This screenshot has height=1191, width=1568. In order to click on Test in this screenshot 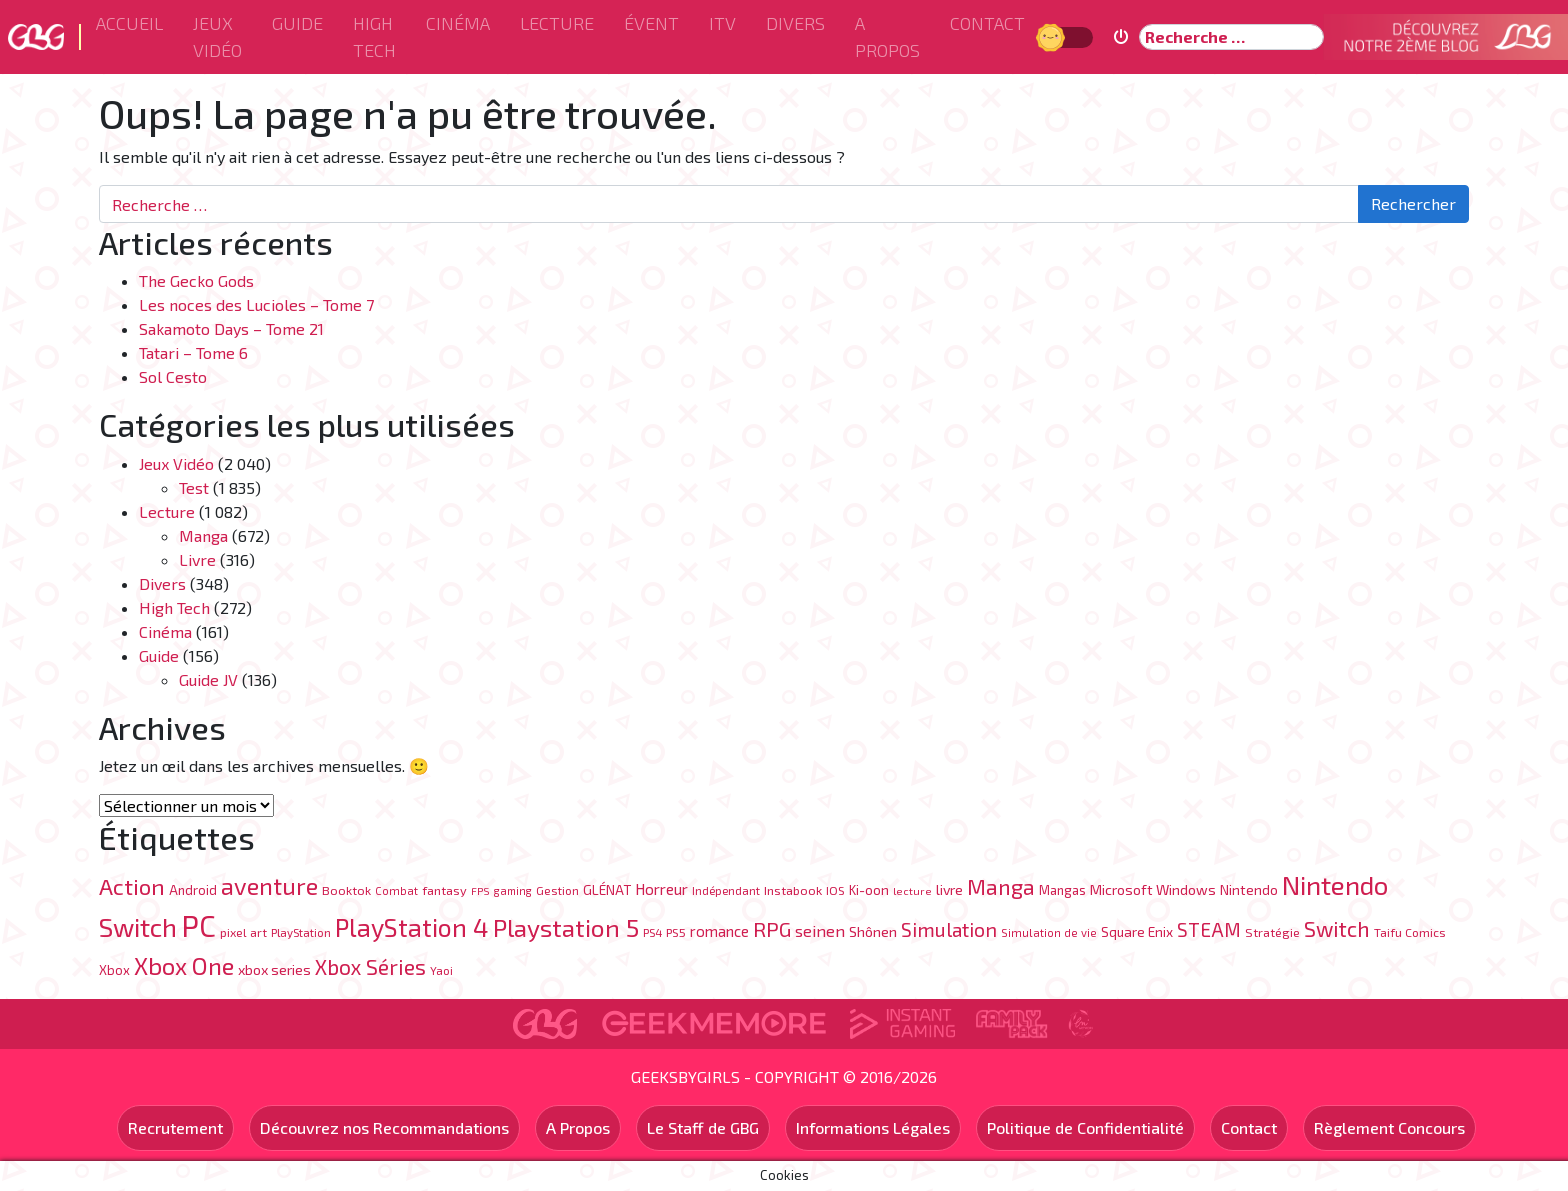, I will do `click(194, 487)`.